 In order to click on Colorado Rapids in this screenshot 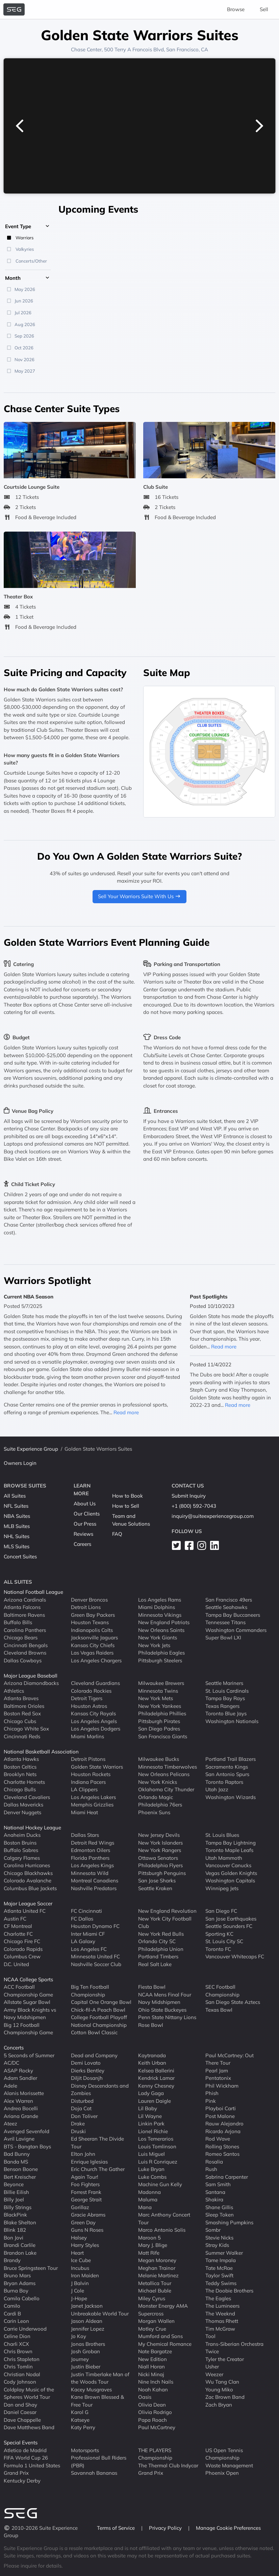, I will do `click(23, 1949)`.